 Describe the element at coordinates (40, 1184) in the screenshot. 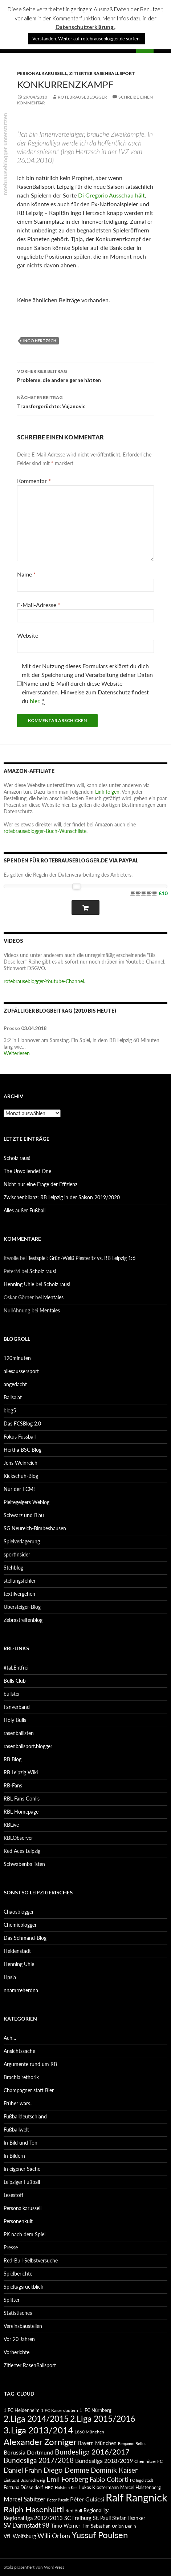

I see `Nicht nur eine Frage der Effizienz` at that location.